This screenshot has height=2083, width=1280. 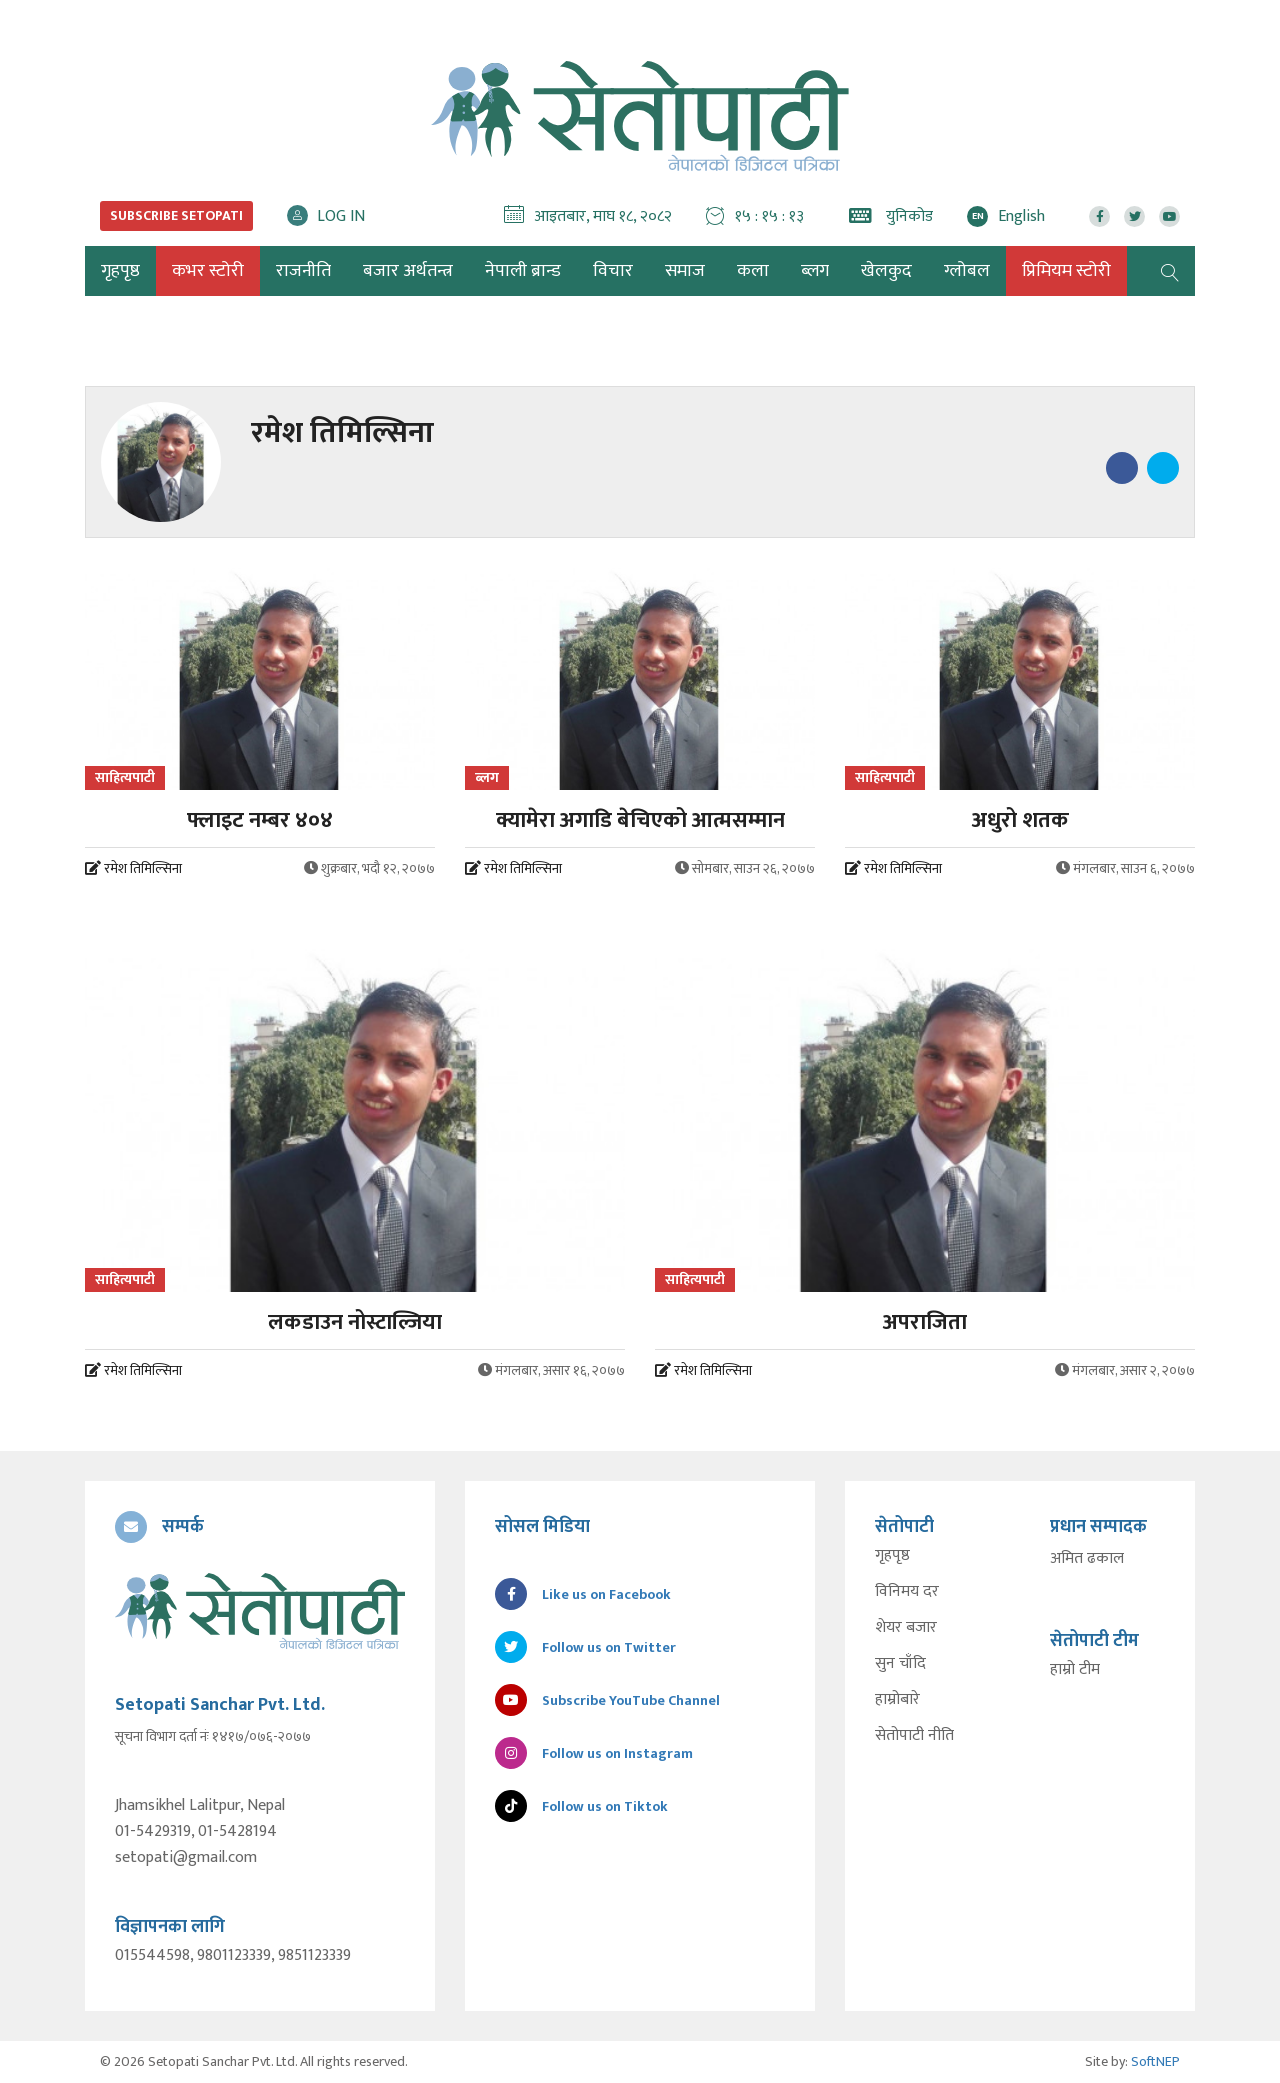 I want to click on कला, so click(x=753, y=271).